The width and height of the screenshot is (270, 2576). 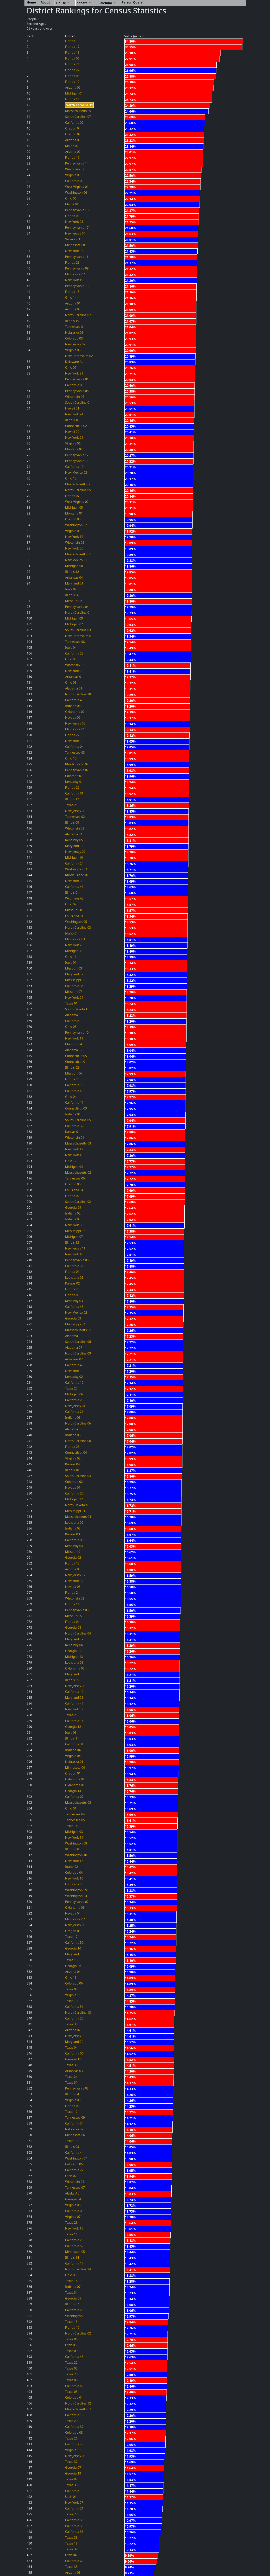 What do you see at coordinates (73, 1336) in the screenshot?
I see `Alabama 05` at bounding box center [73, 1336].